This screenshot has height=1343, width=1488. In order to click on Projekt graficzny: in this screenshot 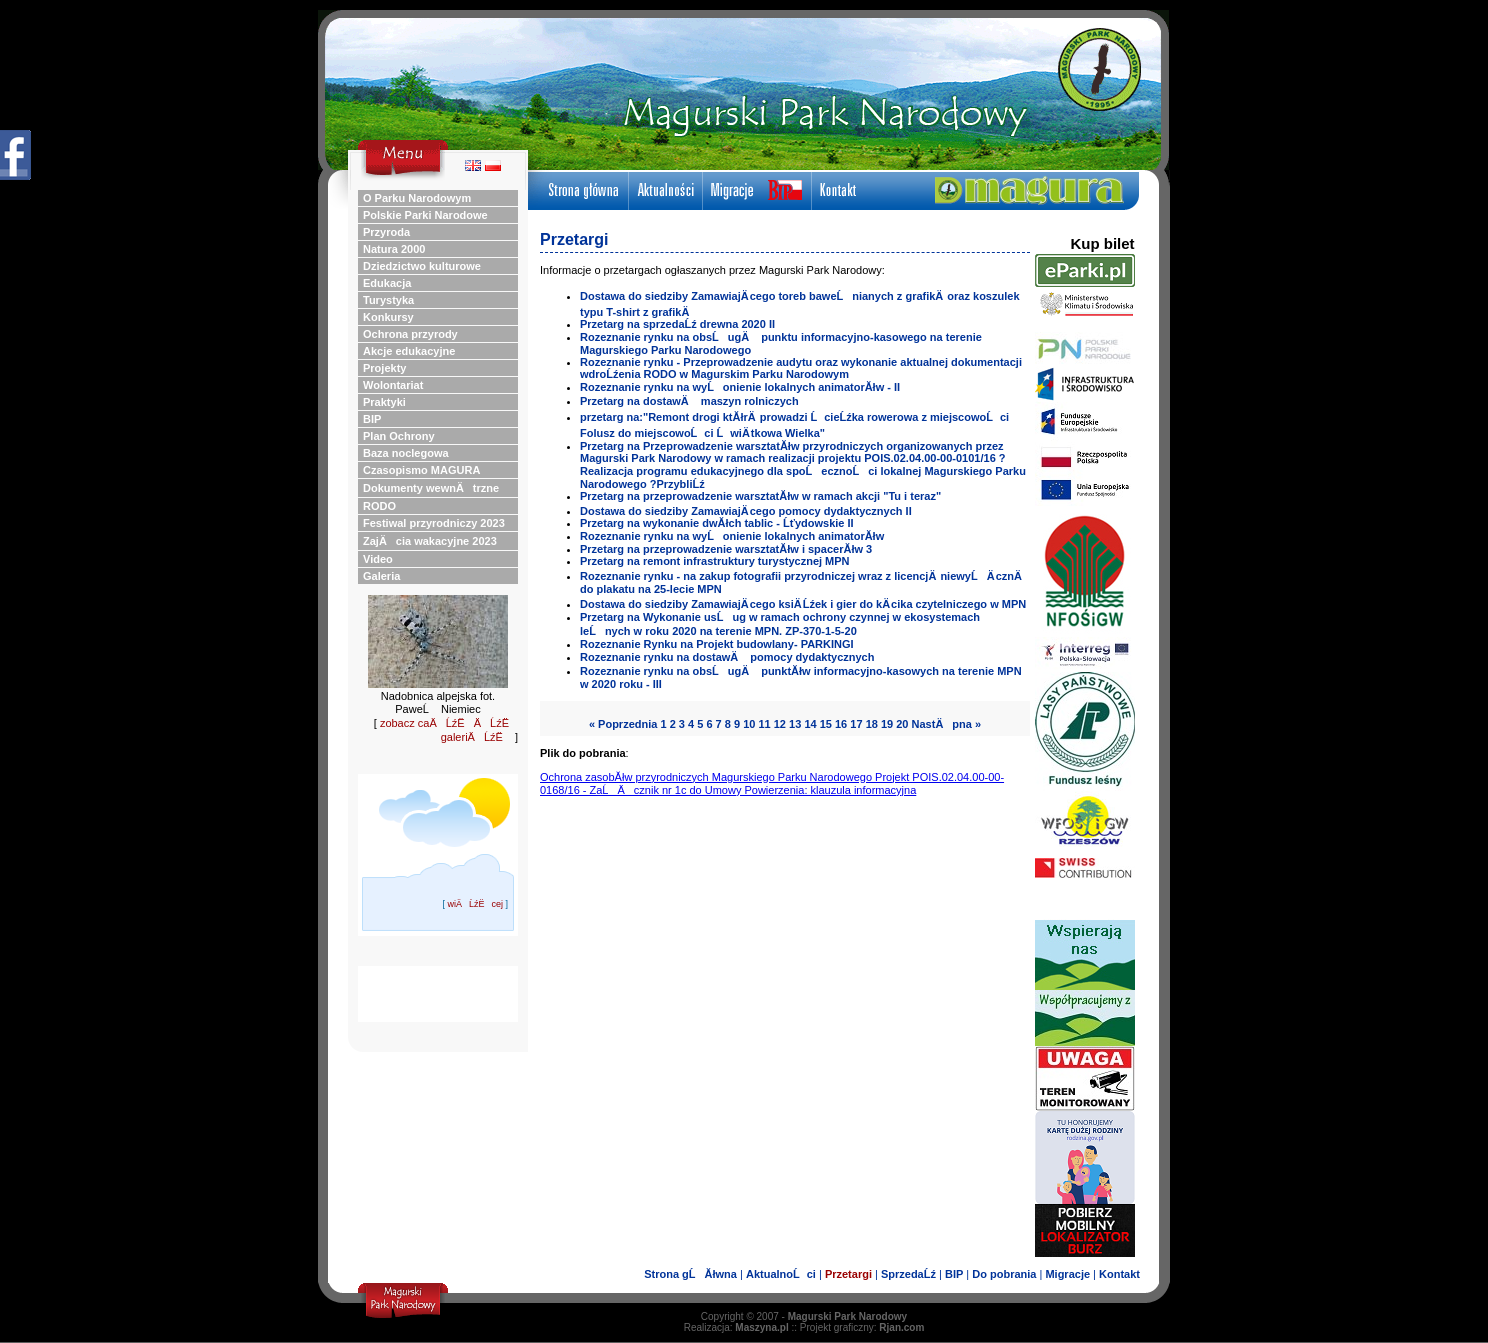, I will do `click(862, 1327)`.